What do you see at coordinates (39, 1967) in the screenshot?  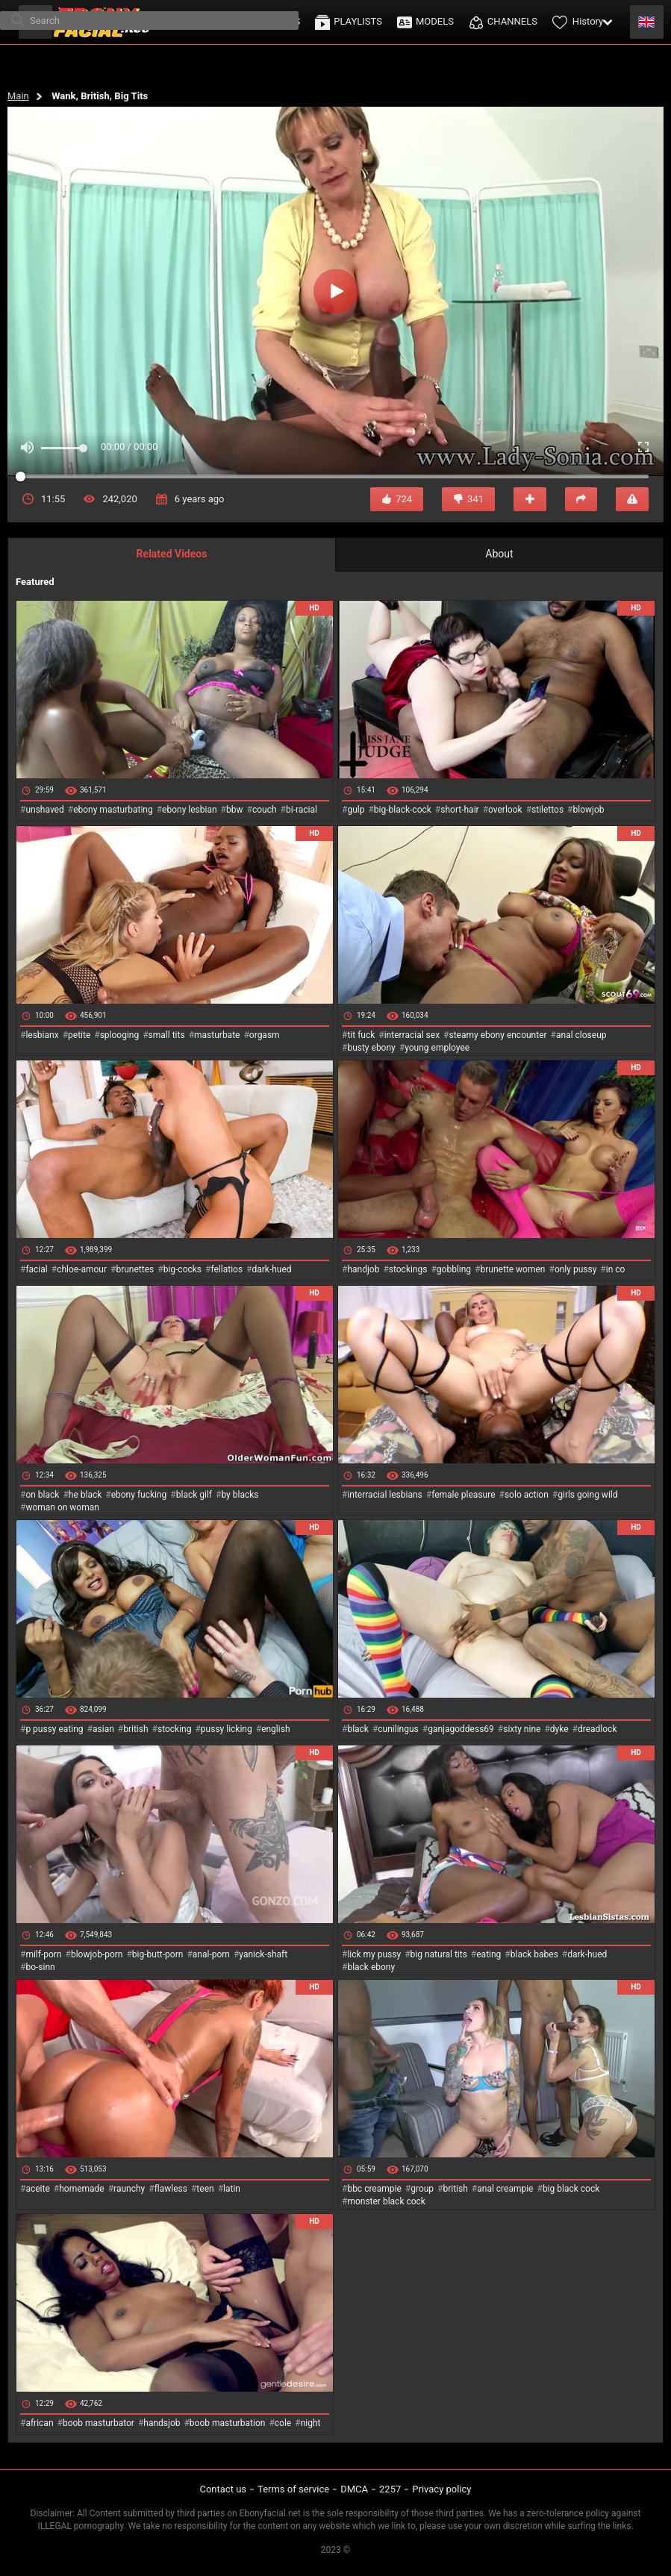 I see `bo-sinn` at bounding box center [39, 1967].